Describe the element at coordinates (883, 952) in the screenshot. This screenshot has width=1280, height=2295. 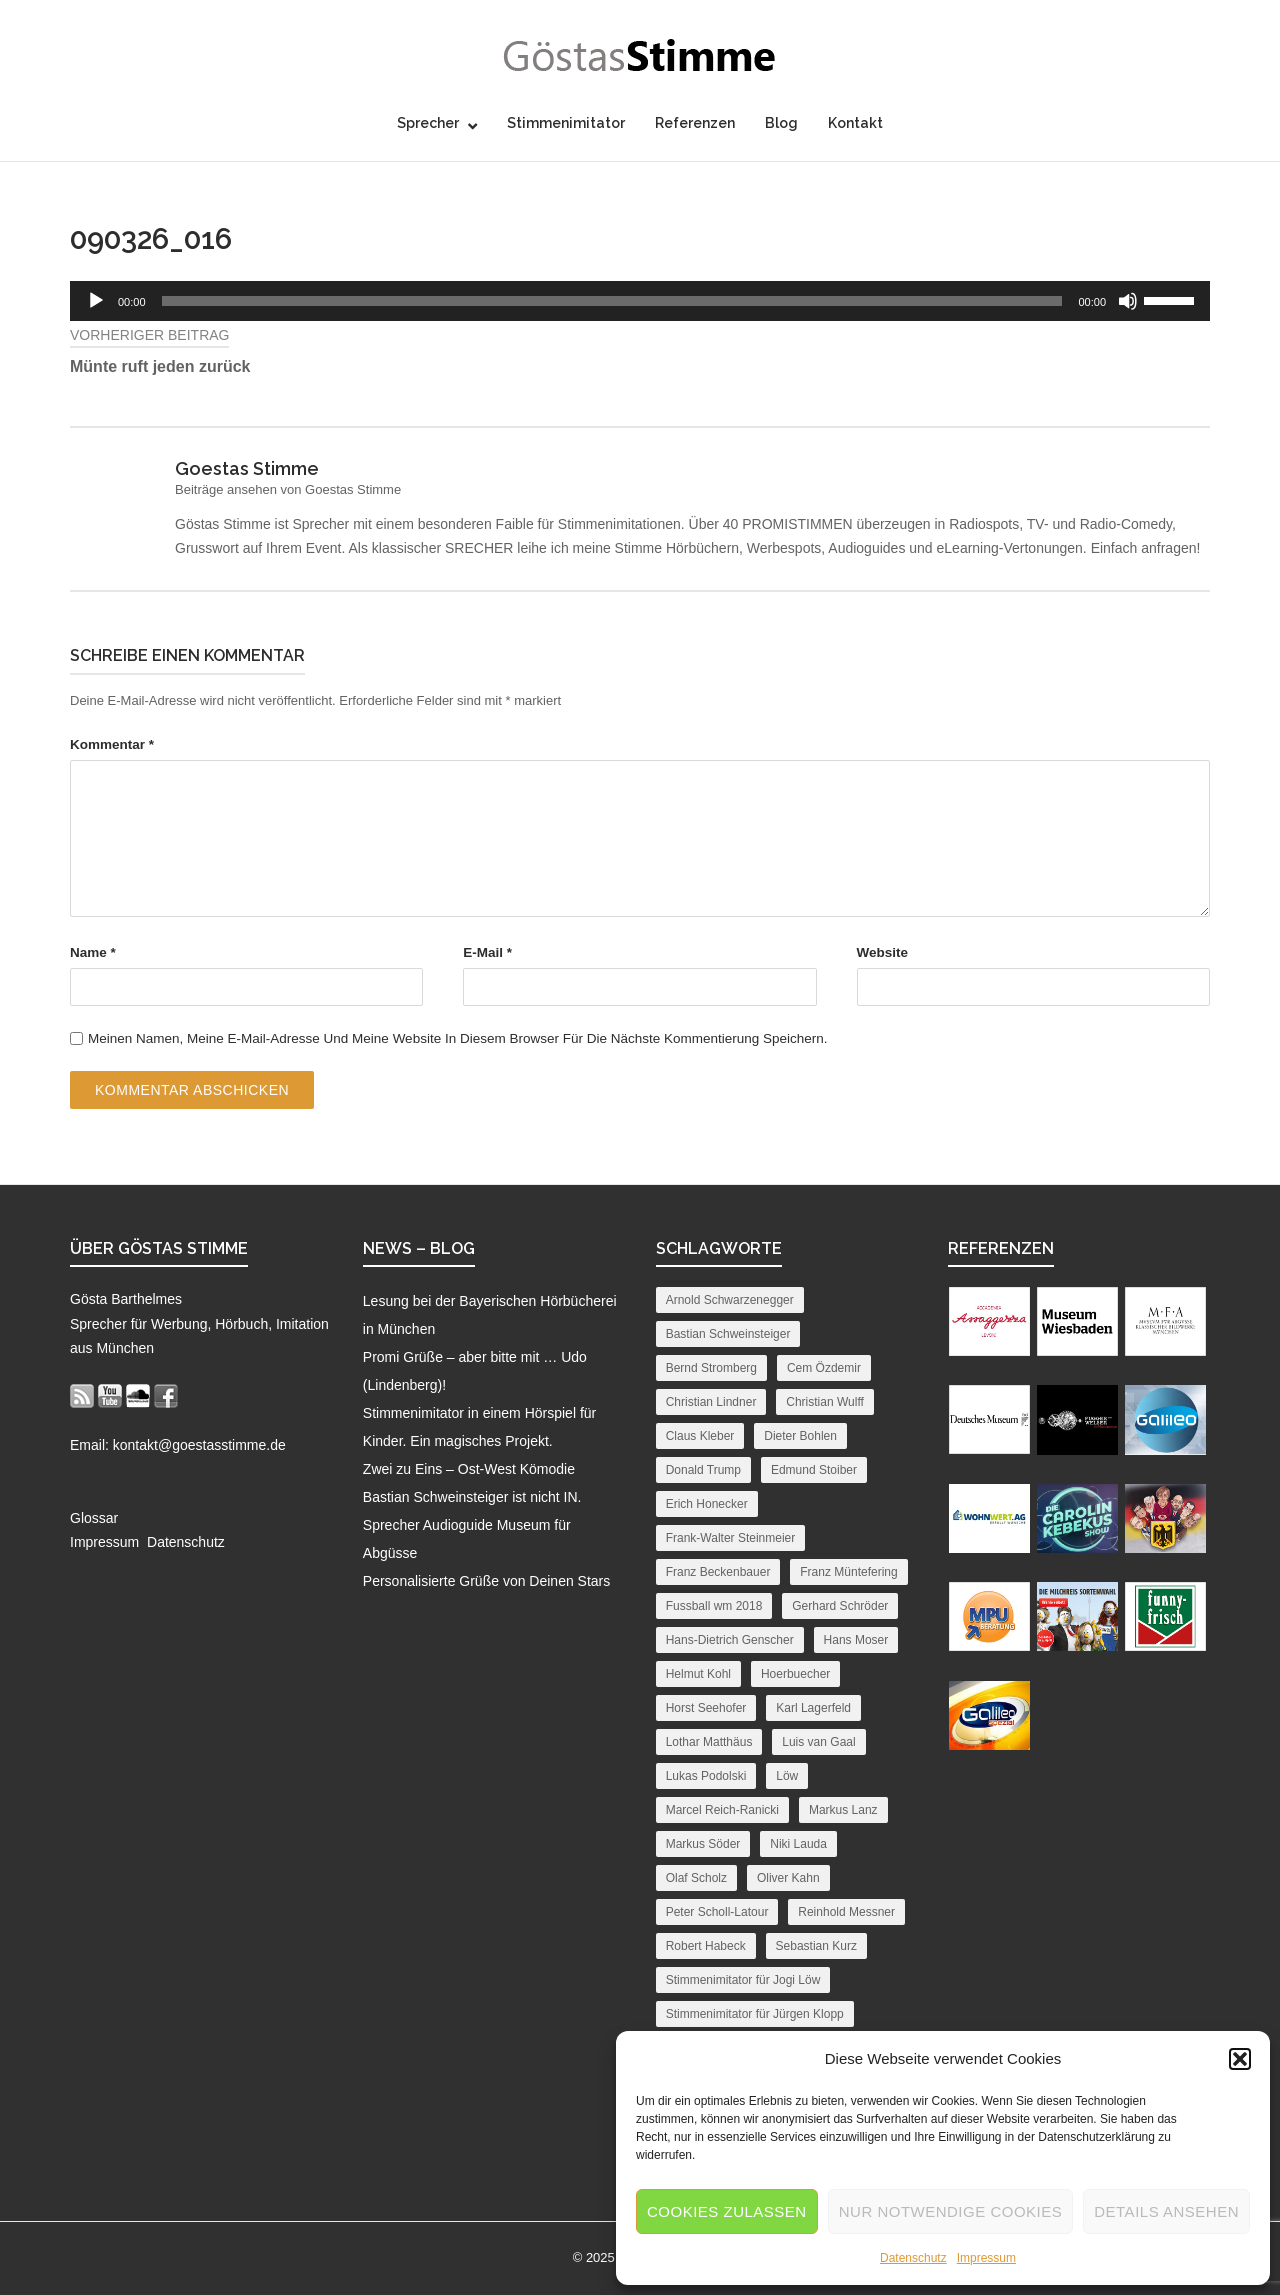
I see `Website` at that location.